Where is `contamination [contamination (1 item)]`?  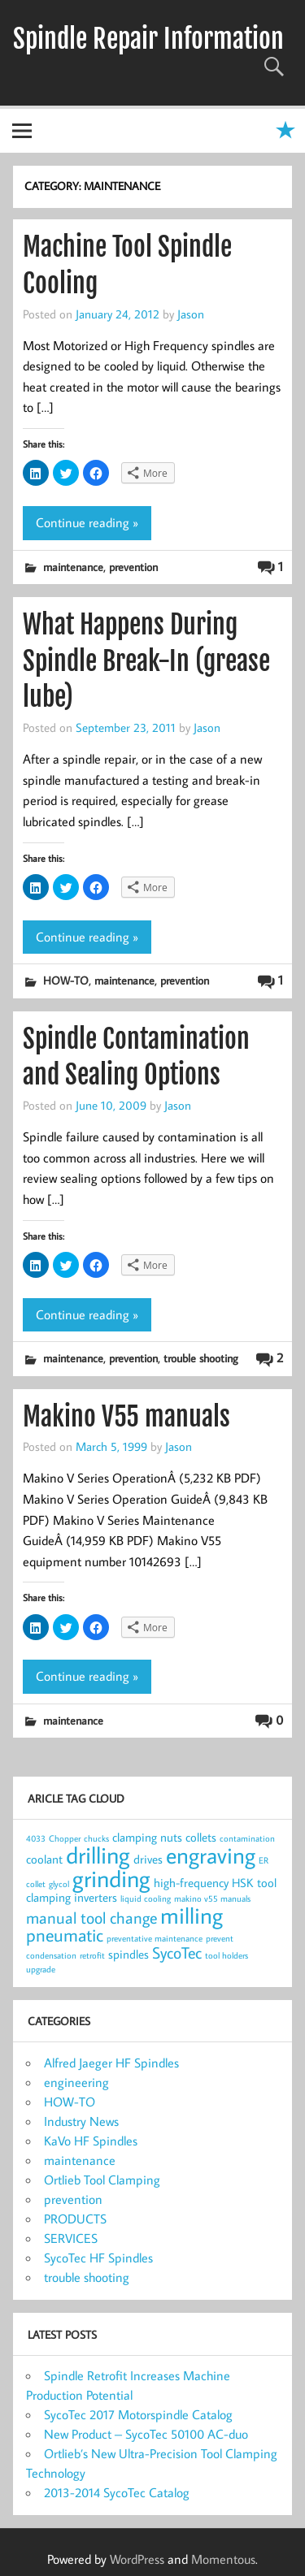 contamination [contamination (1 item)] is located at coordinates (247, 1838).